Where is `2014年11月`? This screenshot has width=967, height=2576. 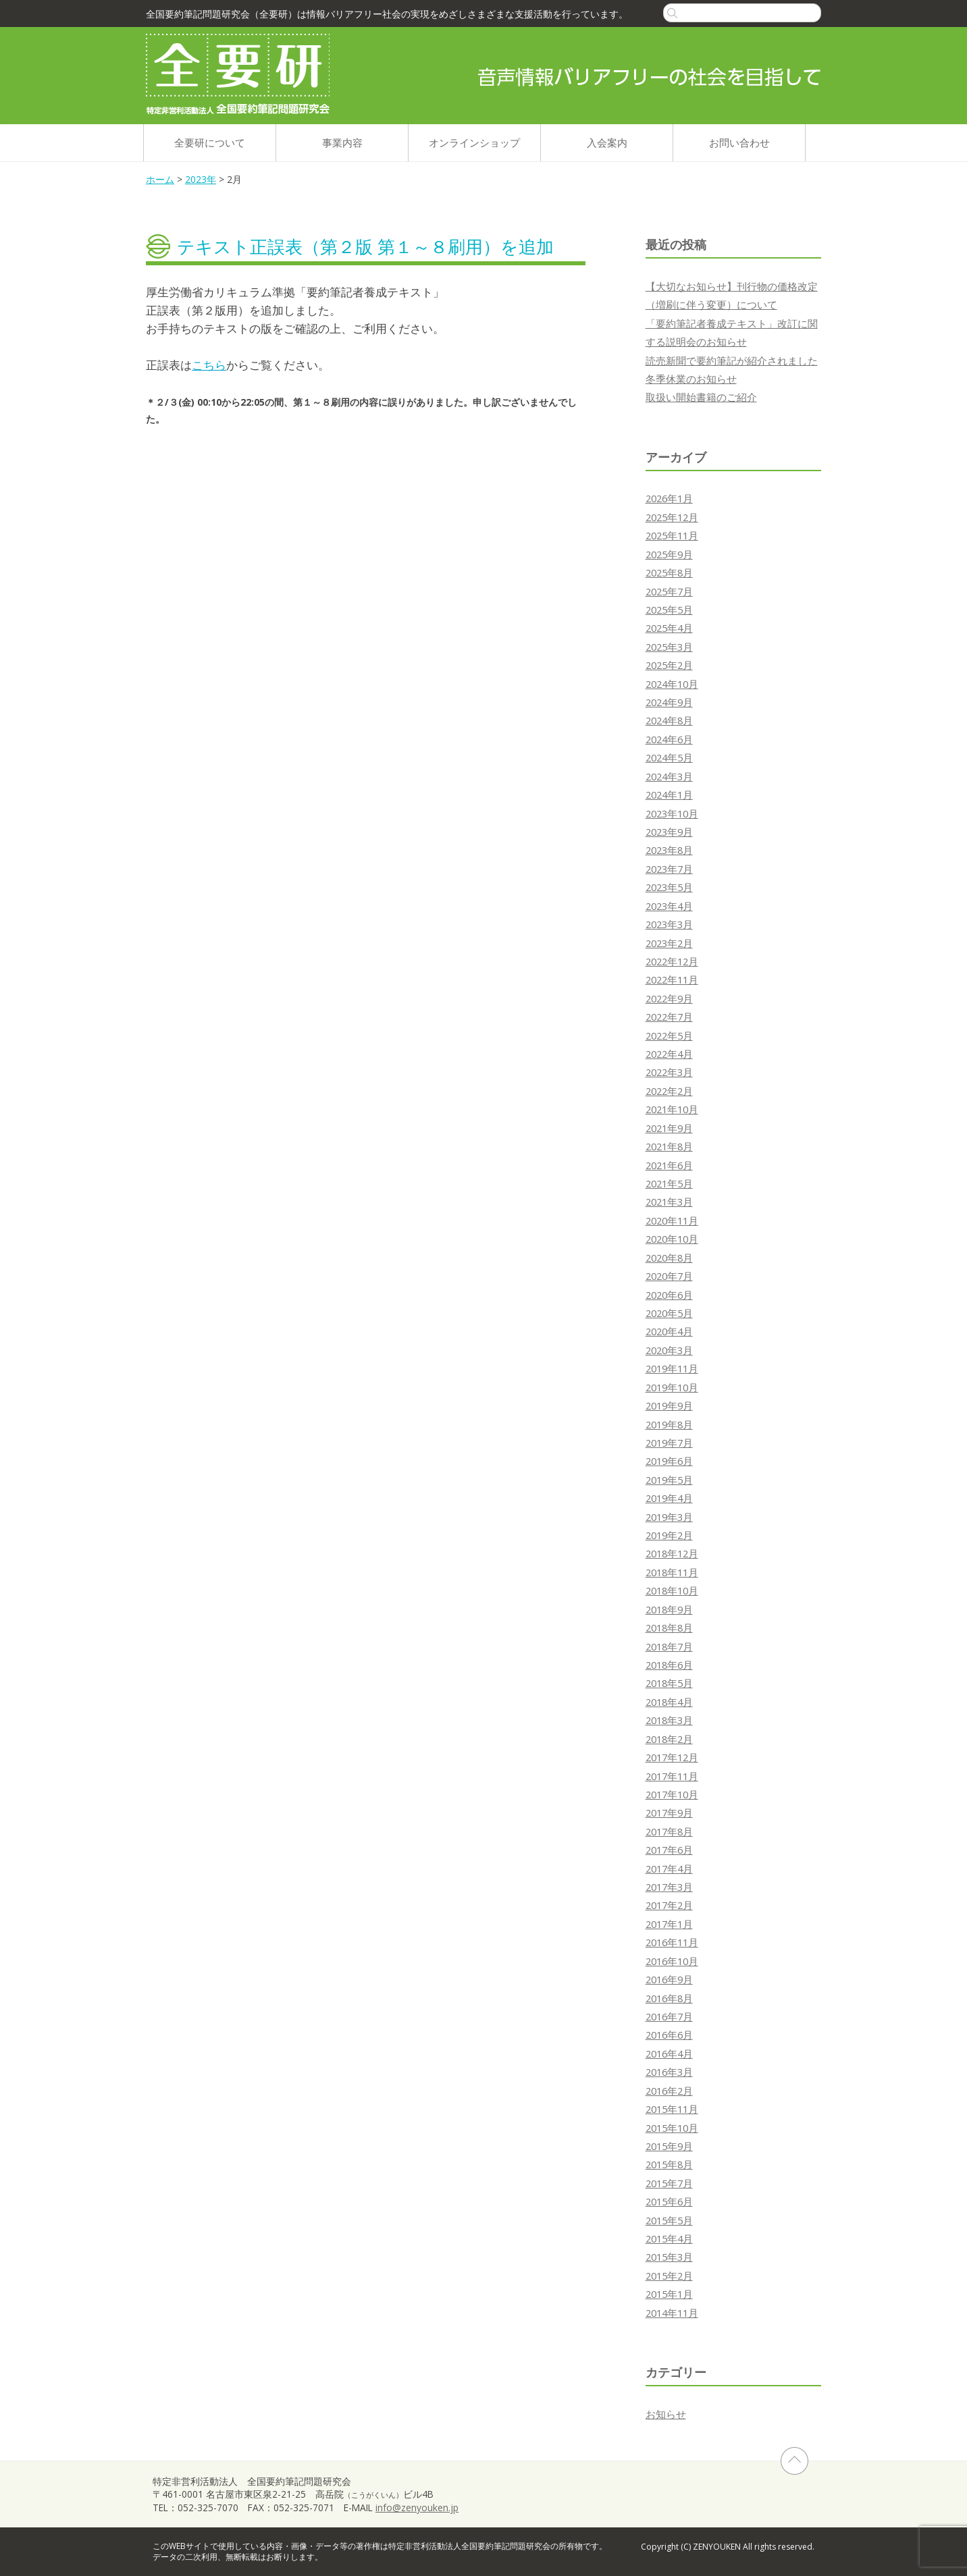
2014年11月 is located at coordinates (672, 2312).